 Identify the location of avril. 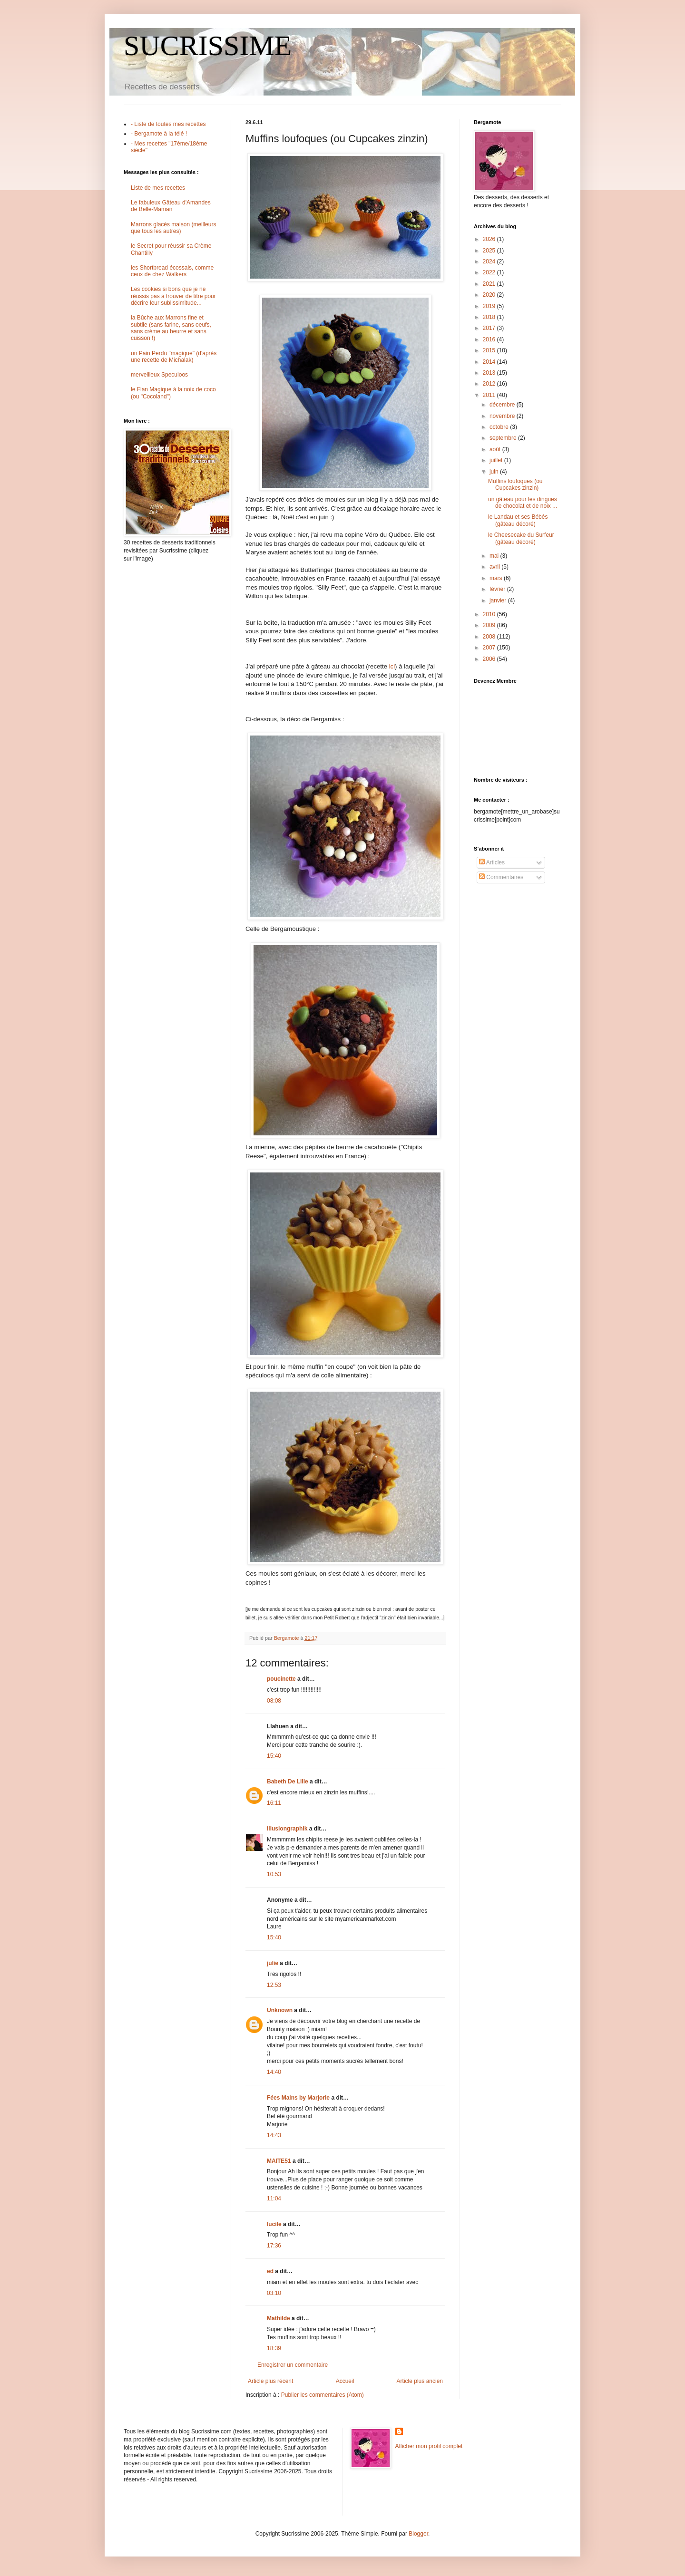
(495, 566).